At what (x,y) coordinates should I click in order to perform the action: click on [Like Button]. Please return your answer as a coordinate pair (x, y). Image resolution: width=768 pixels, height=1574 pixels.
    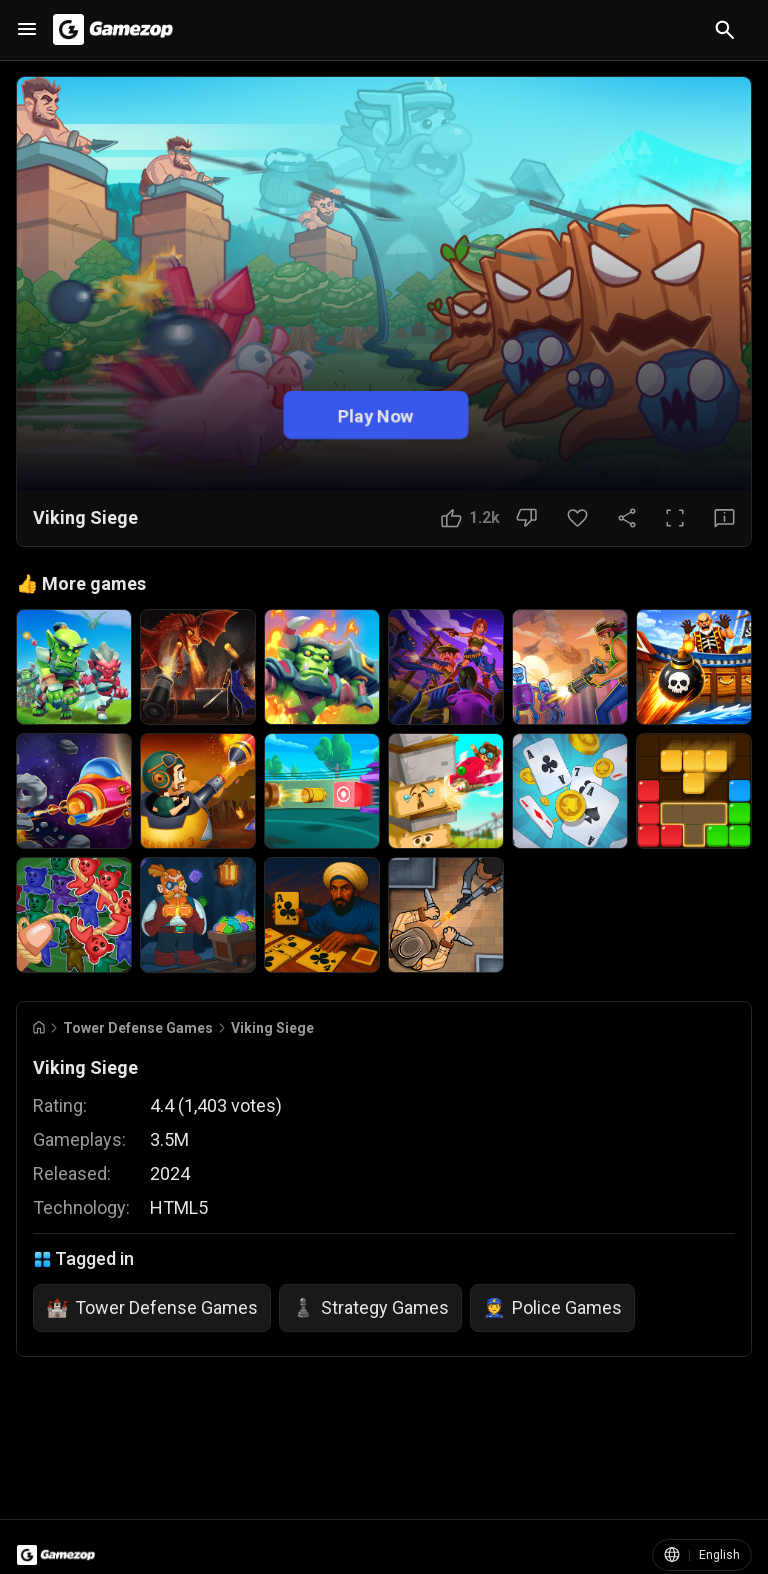
    Looking at the image, I should click on (470, 518).